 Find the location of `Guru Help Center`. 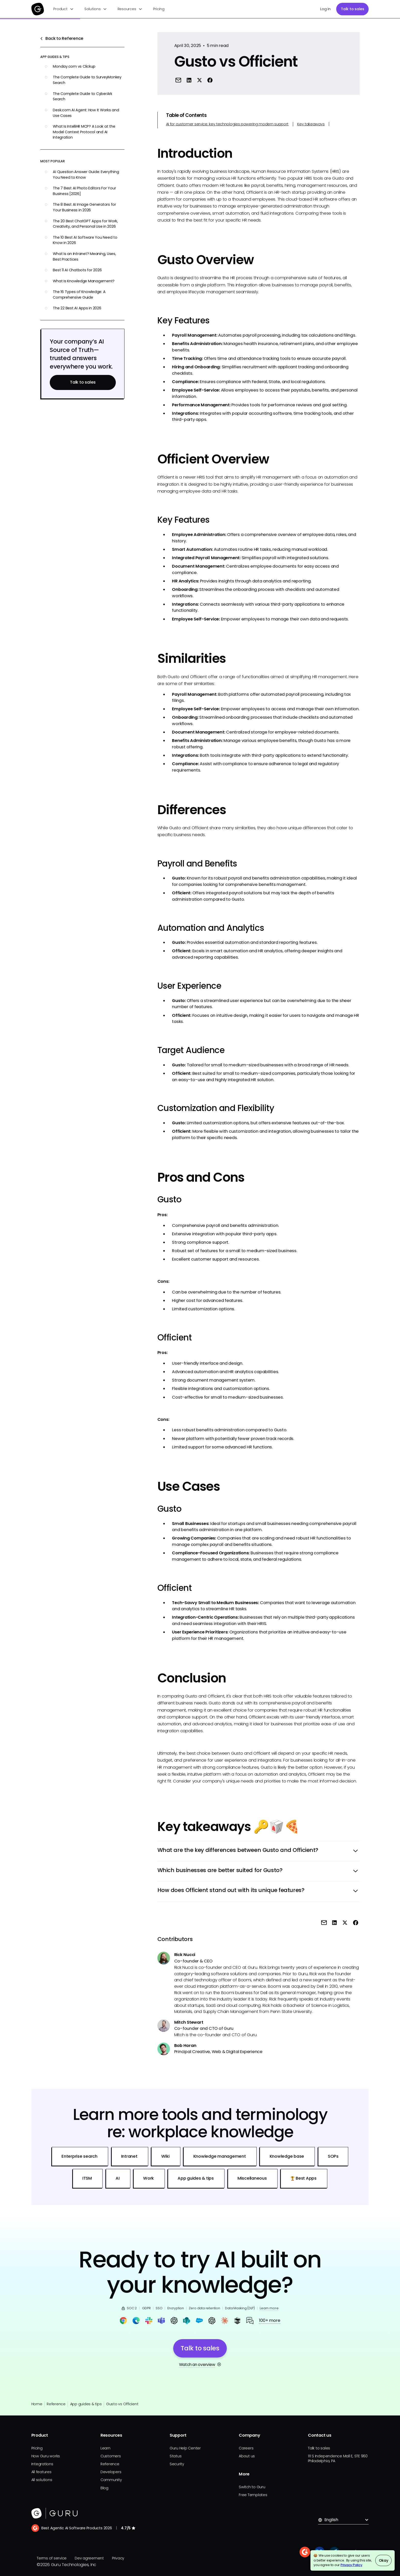

Guru Help Center is located at coordinates (185, 2448).